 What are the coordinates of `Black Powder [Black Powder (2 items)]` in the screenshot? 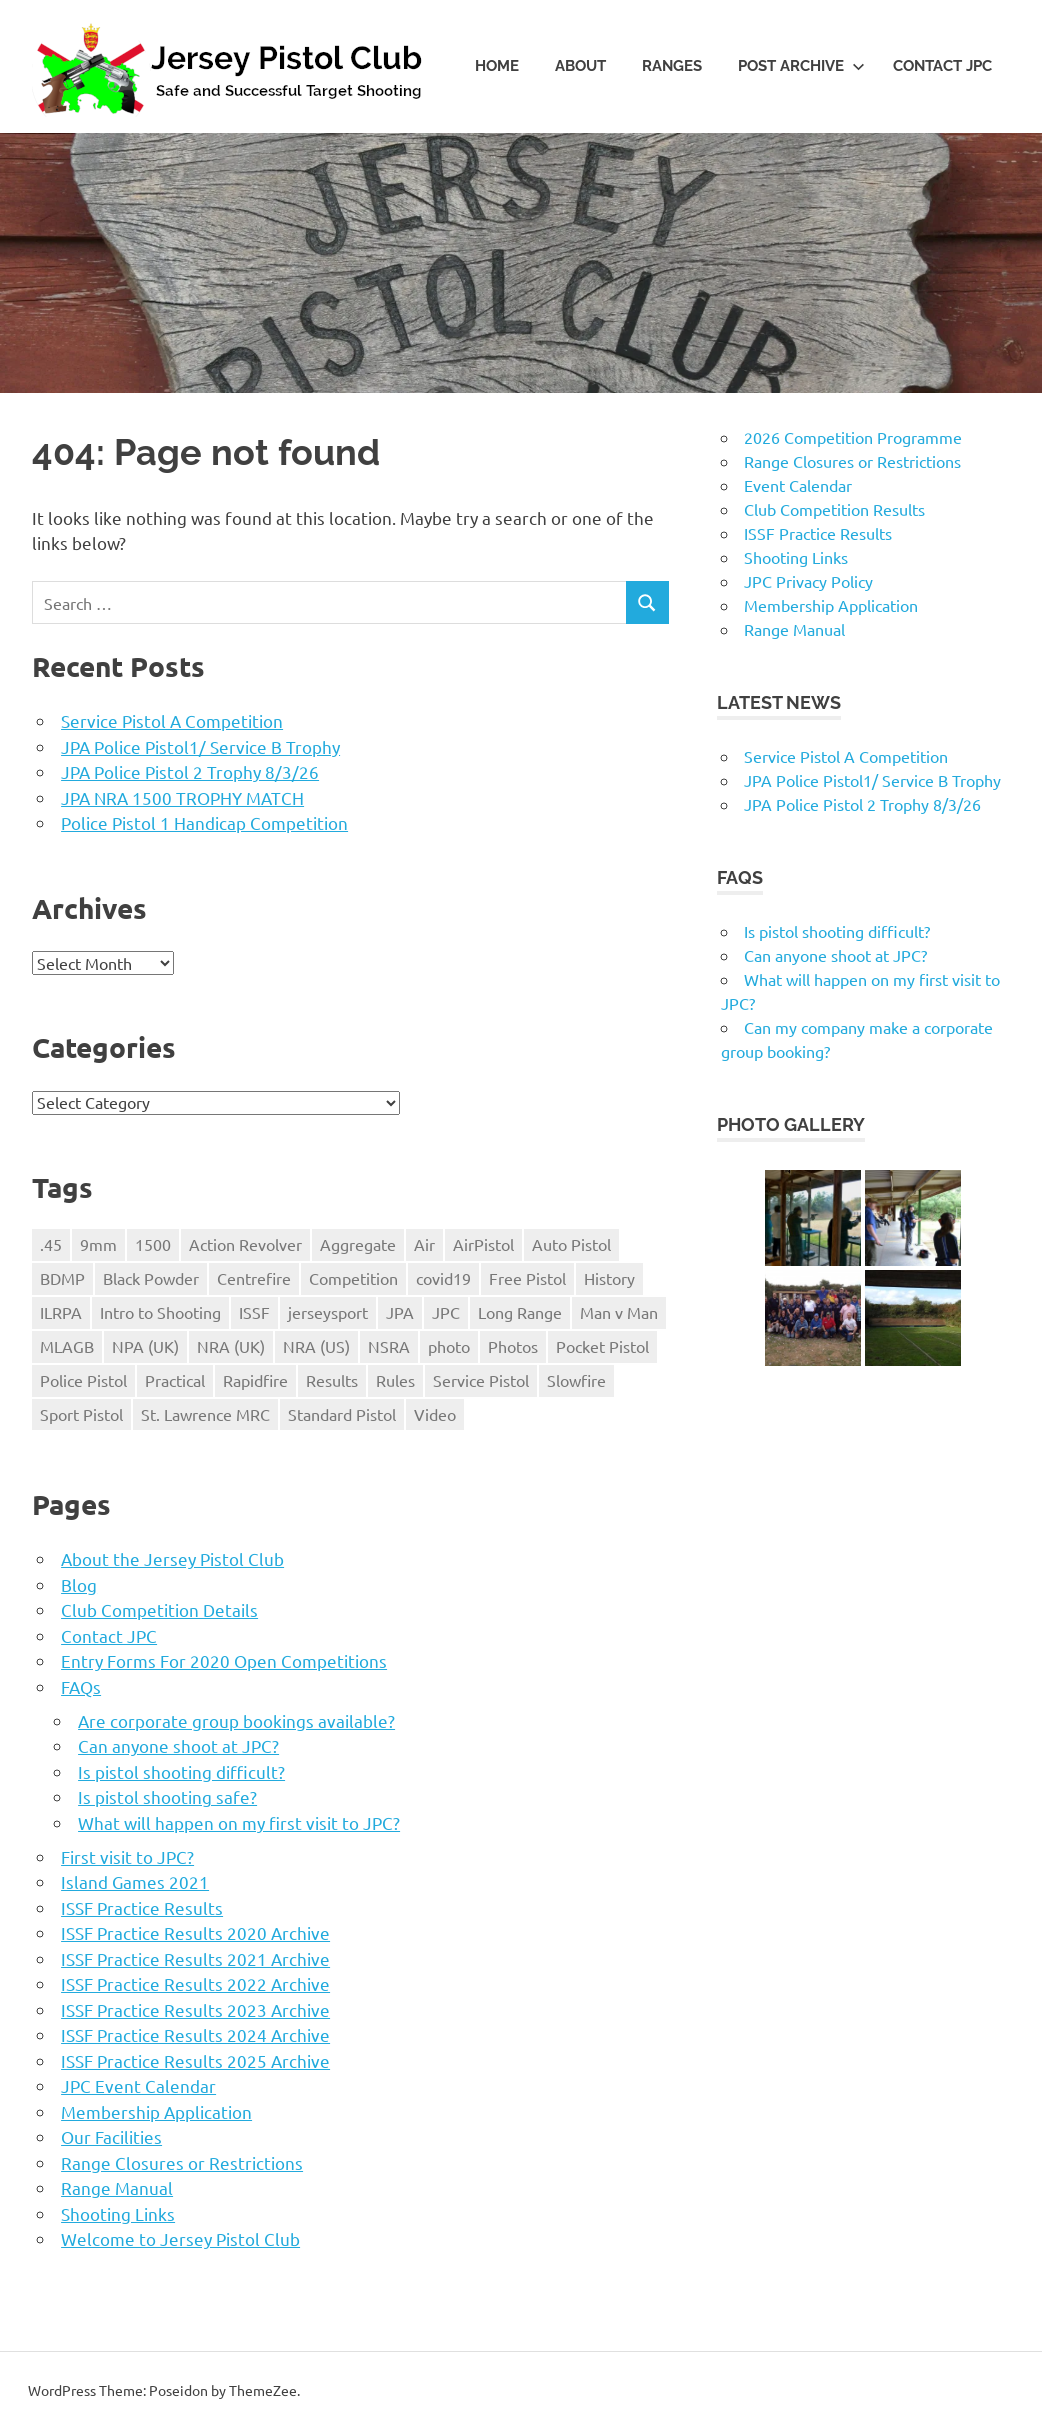 It's located at (151, 1278).